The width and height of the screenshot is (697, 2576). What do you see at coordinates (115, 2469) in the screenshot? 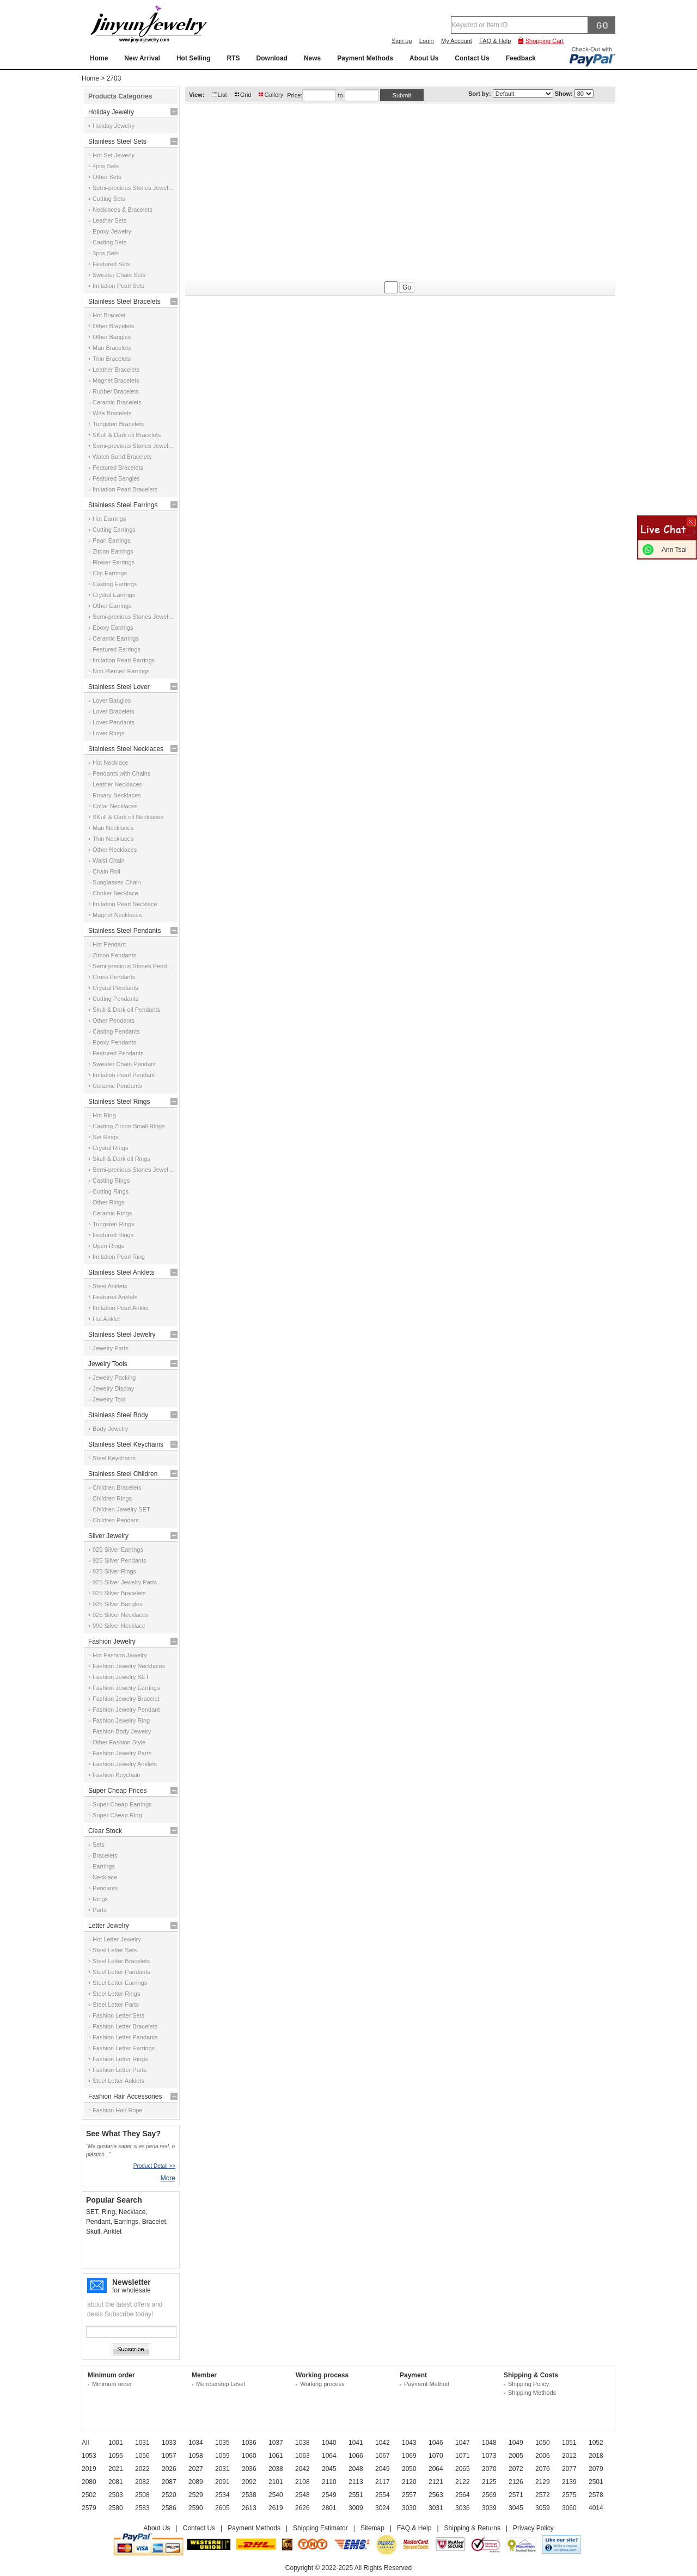
I see `2021` at bounding box center [115, 2469].